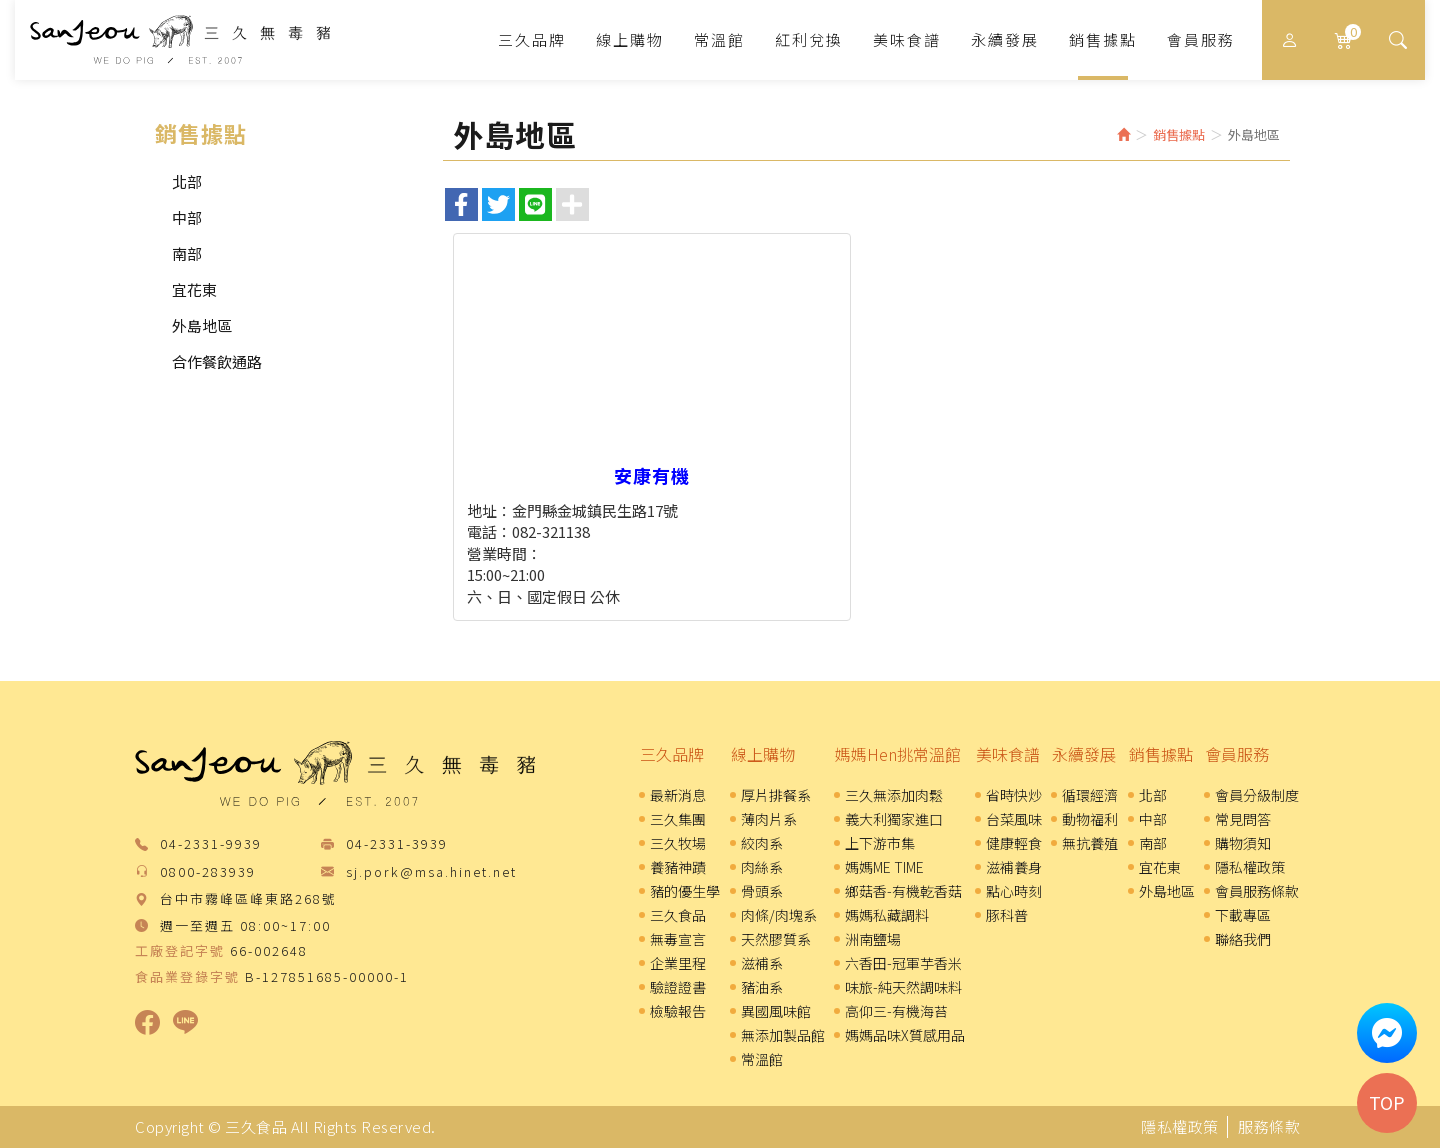  What do you see at coordinates (678, 819) in the screenshot?
I see `三久集團` at bounding box center [678, 819].